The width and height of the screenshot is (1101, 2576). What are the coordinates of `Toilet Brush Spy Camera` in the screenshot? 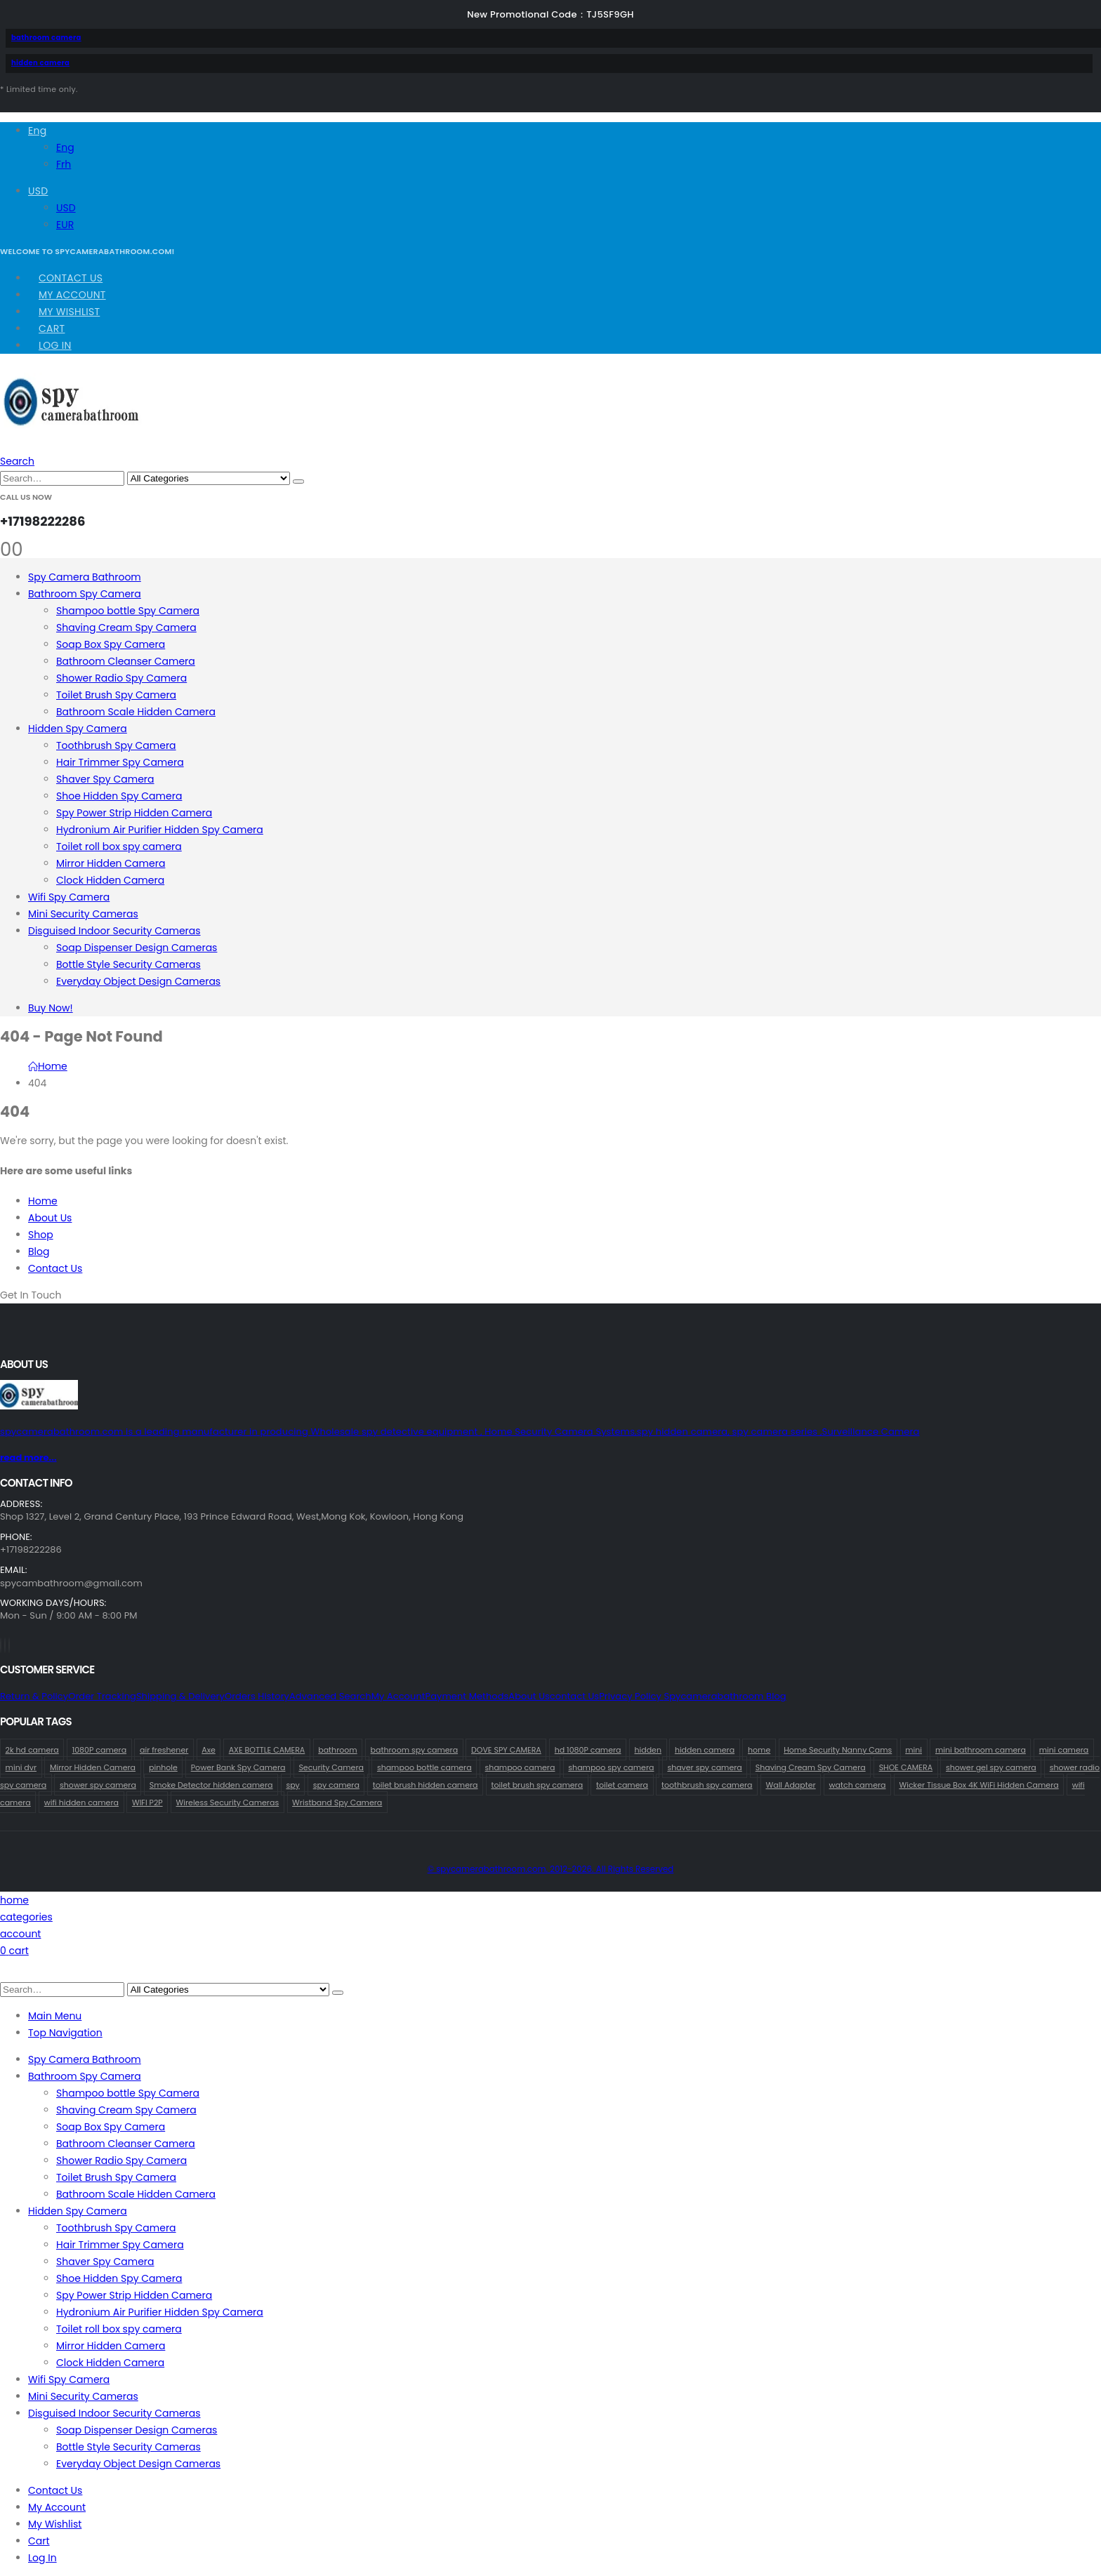 It's located at (116, 695).